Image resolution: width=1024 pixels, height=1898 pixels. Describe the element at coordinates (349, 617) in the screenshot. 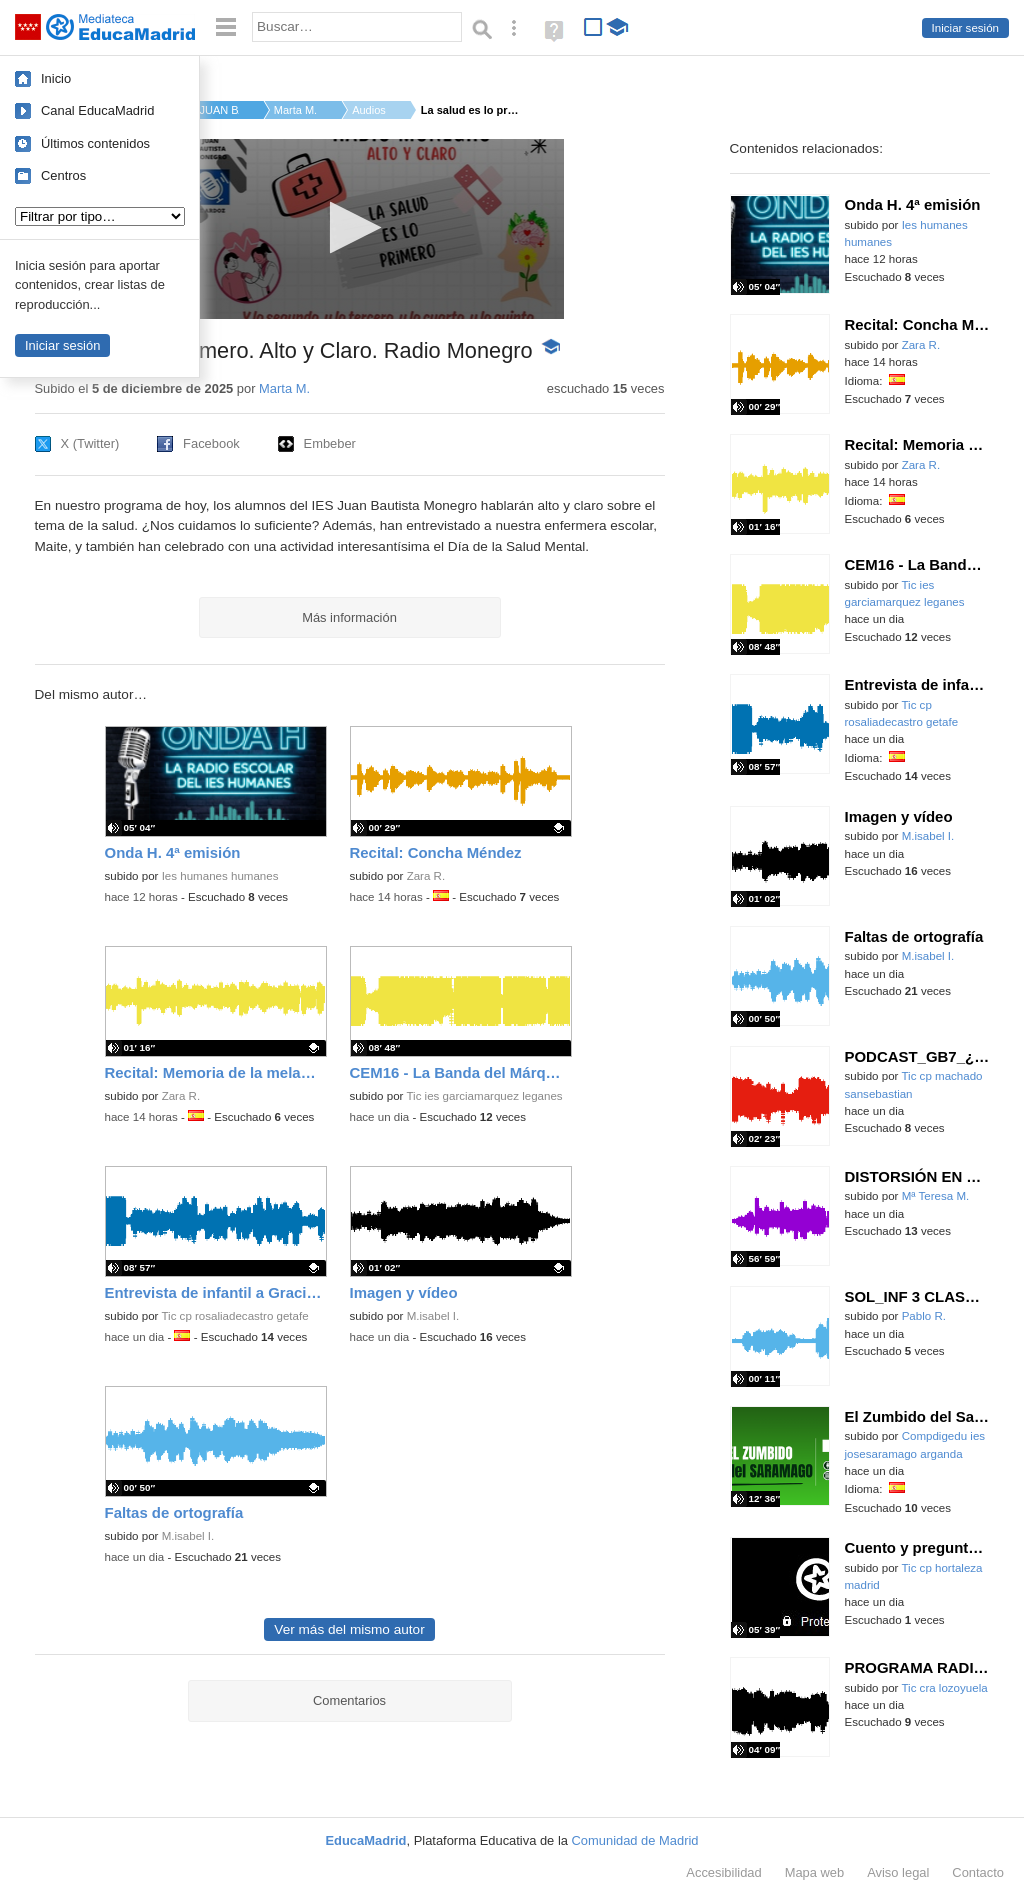

I see `Más información` at that location.